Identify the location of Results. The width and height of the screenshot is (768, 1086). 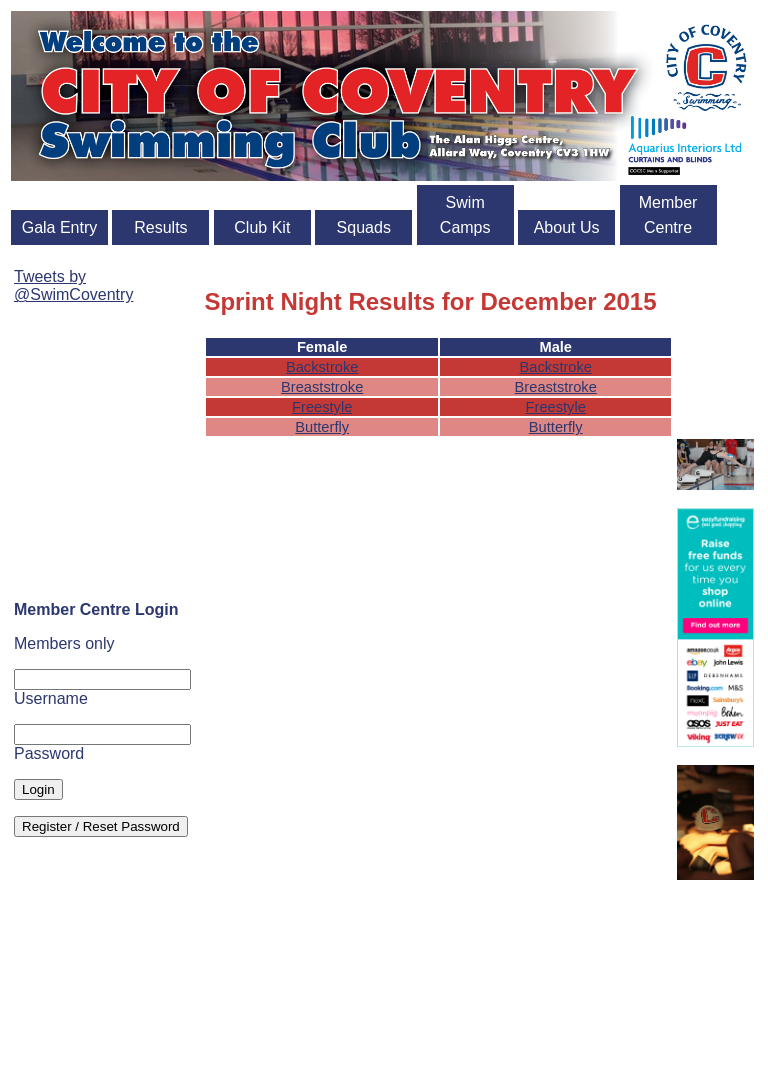
(160, 227).